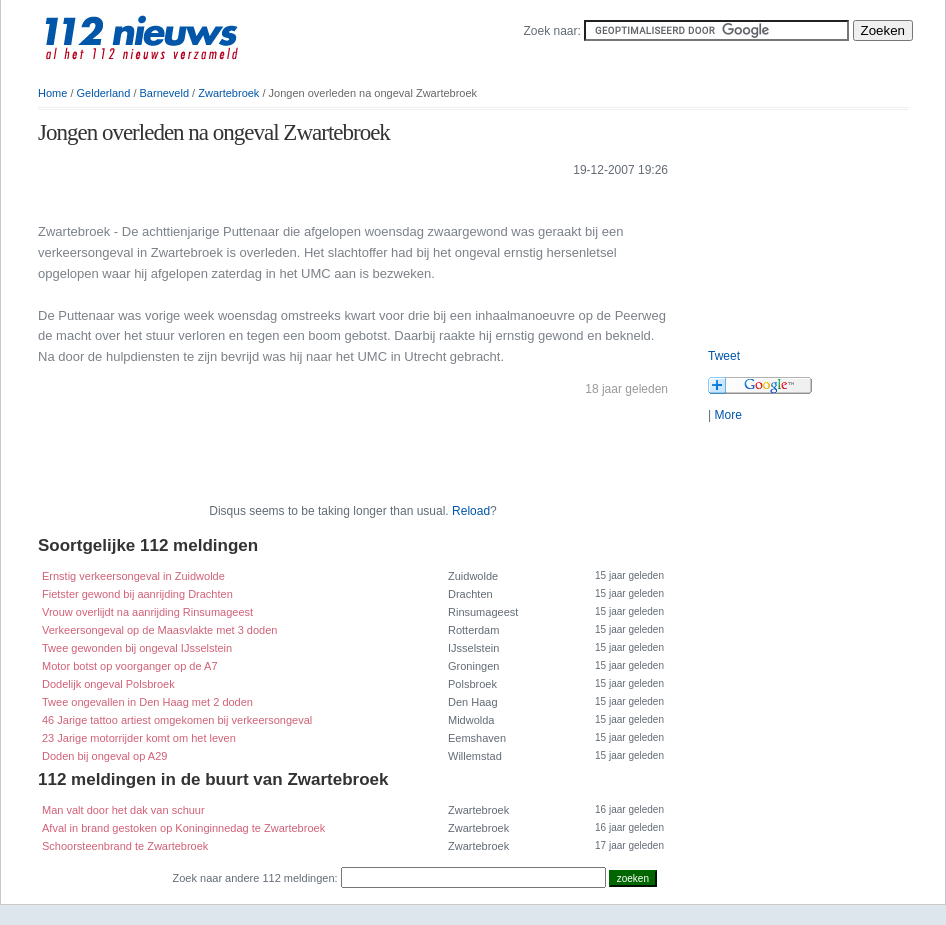  I want to click on Twee ongevallen in Den Haag met 2 doden, so click(147, 702).